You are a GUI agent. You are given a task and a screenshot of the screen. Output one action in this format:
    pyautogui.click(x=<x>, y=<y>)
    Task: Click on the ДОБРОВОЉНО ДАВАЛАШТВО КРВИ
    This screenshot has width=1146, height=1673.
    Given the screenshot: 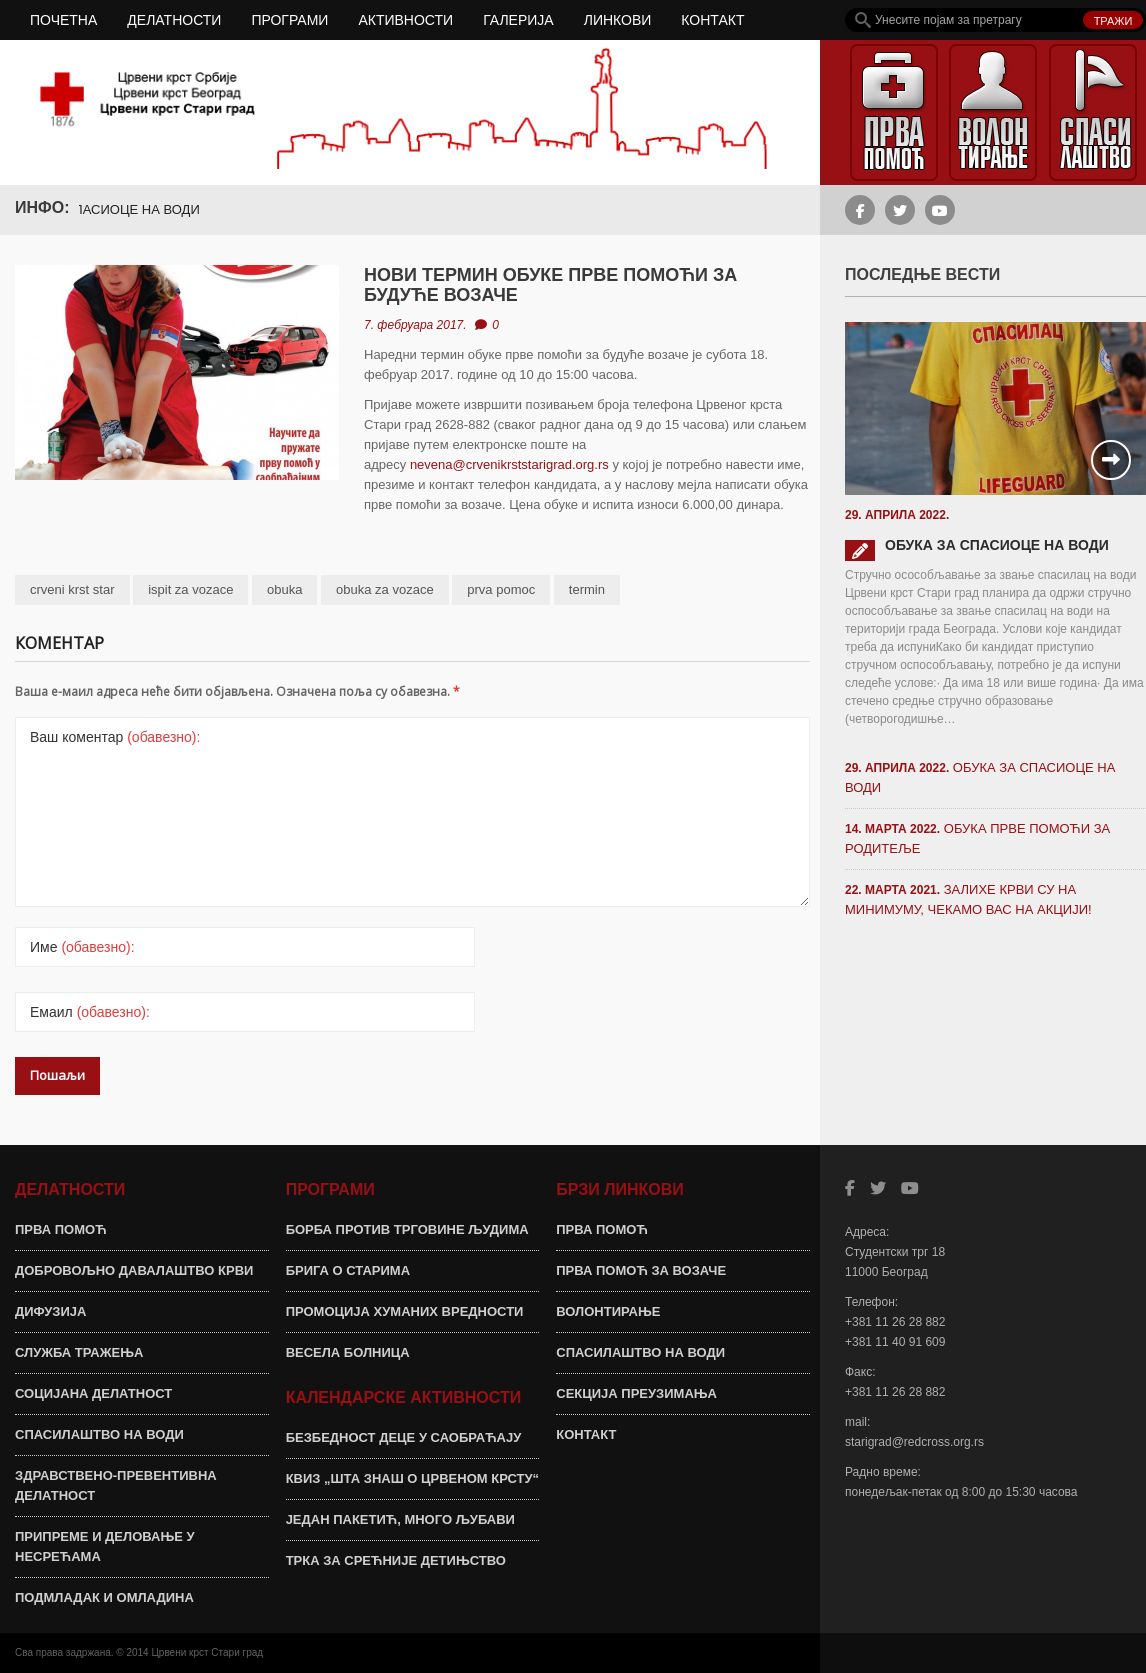 What is the action you would take?
    pyautogui.click(x=134, y=1270)
    